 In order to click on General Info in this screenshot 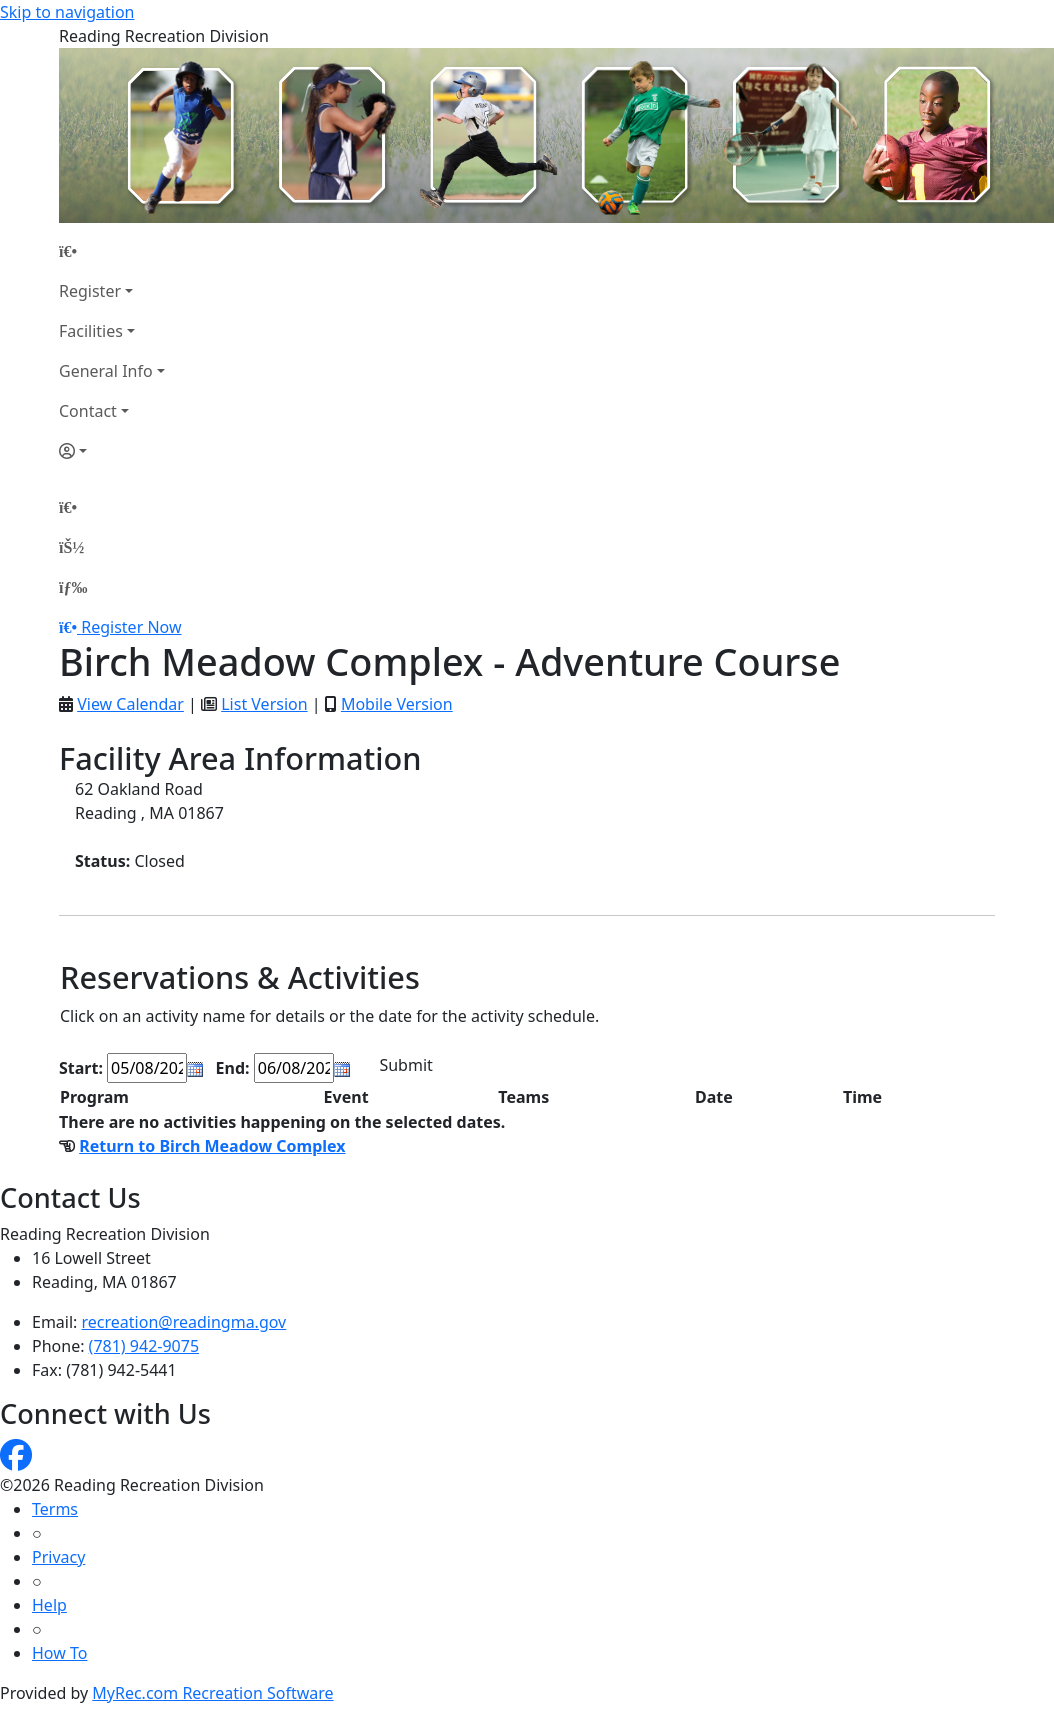, I will do `click(106, 371)`.